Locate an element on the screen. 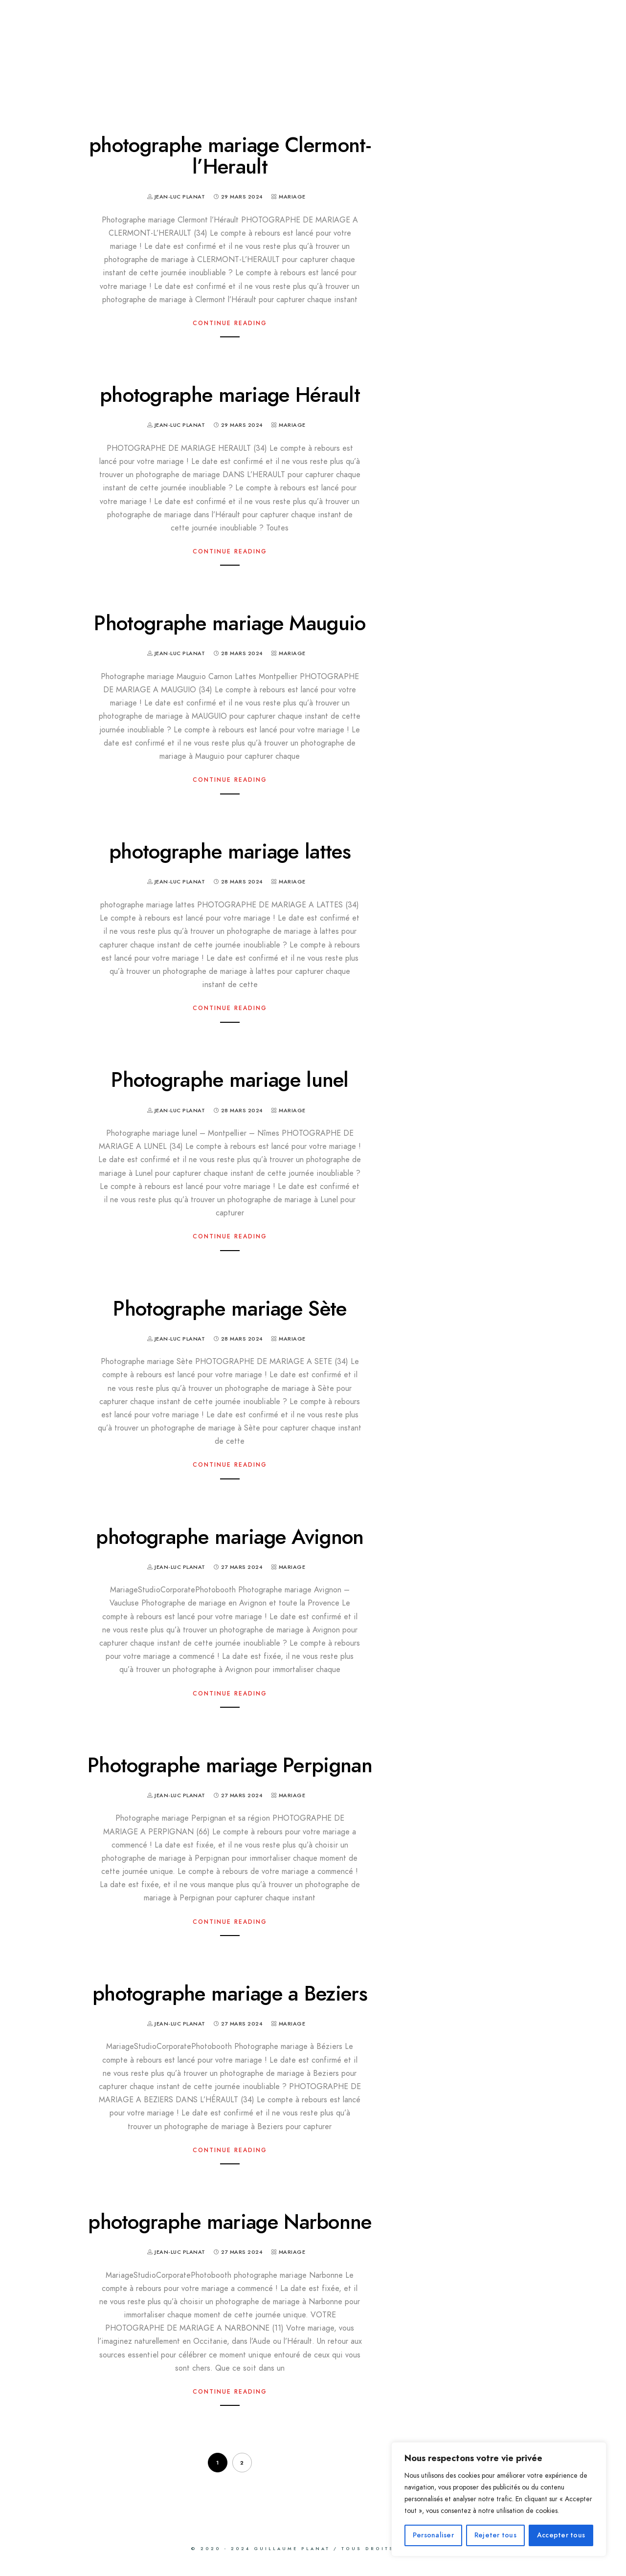 Image resolution: width=626 pixels, height=2576 pixels. Mariage is located at coordinates (292, 196).